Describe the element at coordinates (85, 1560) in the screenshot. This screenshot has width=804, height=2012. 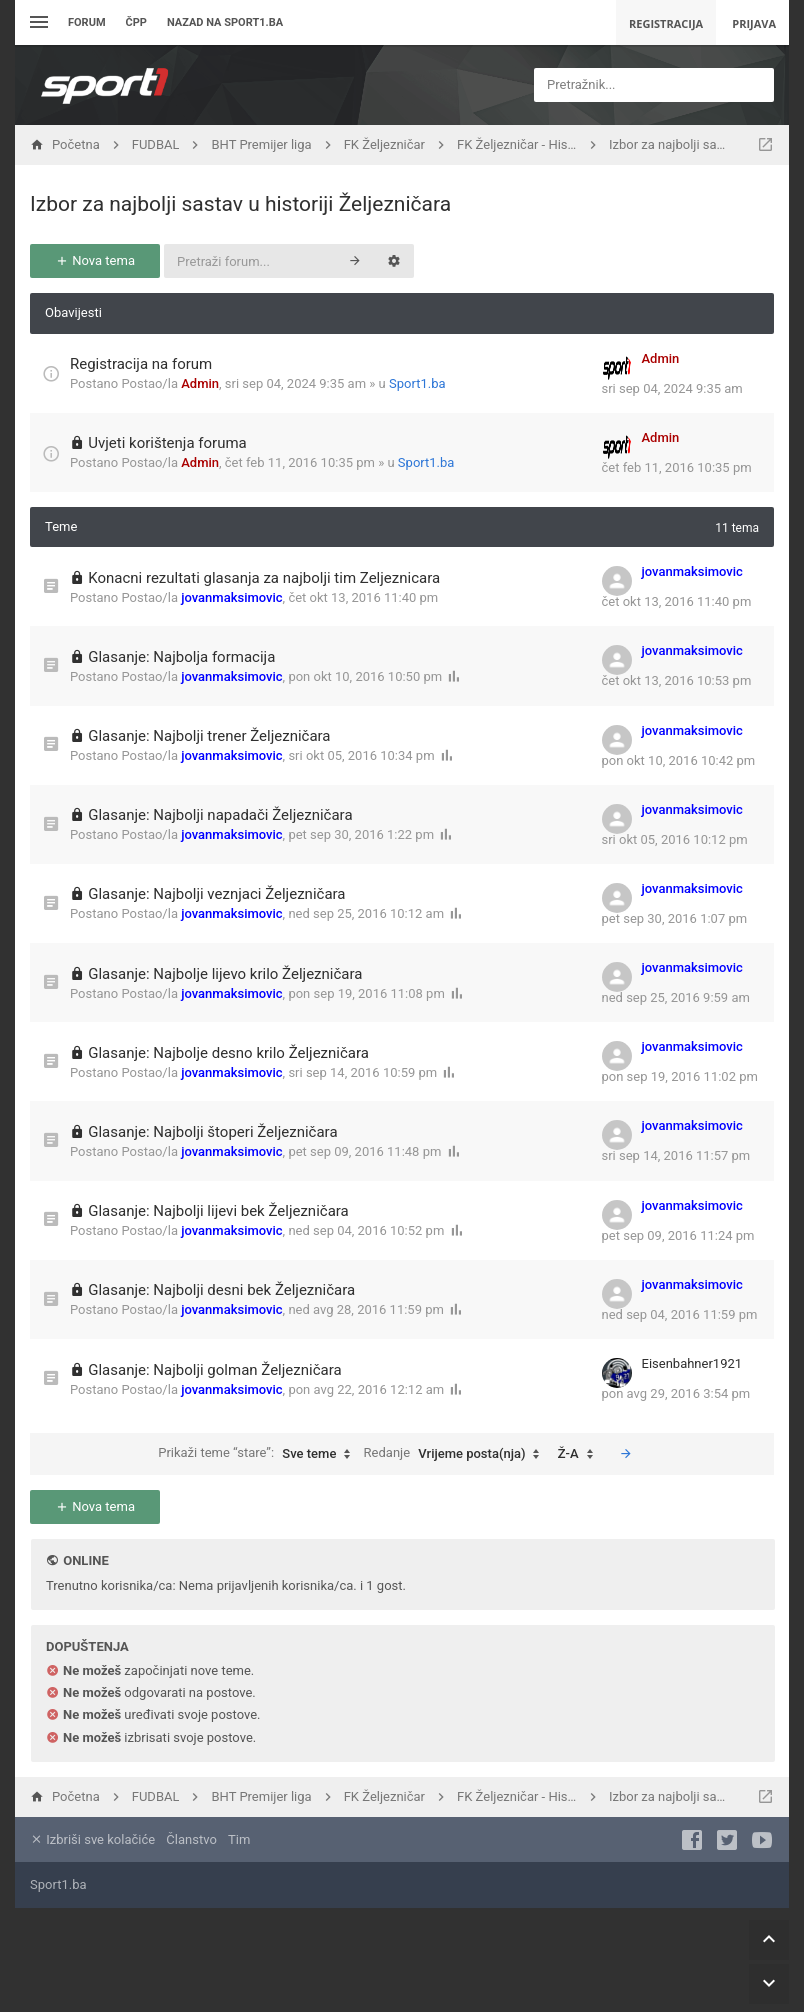
I see `Online` at that location.